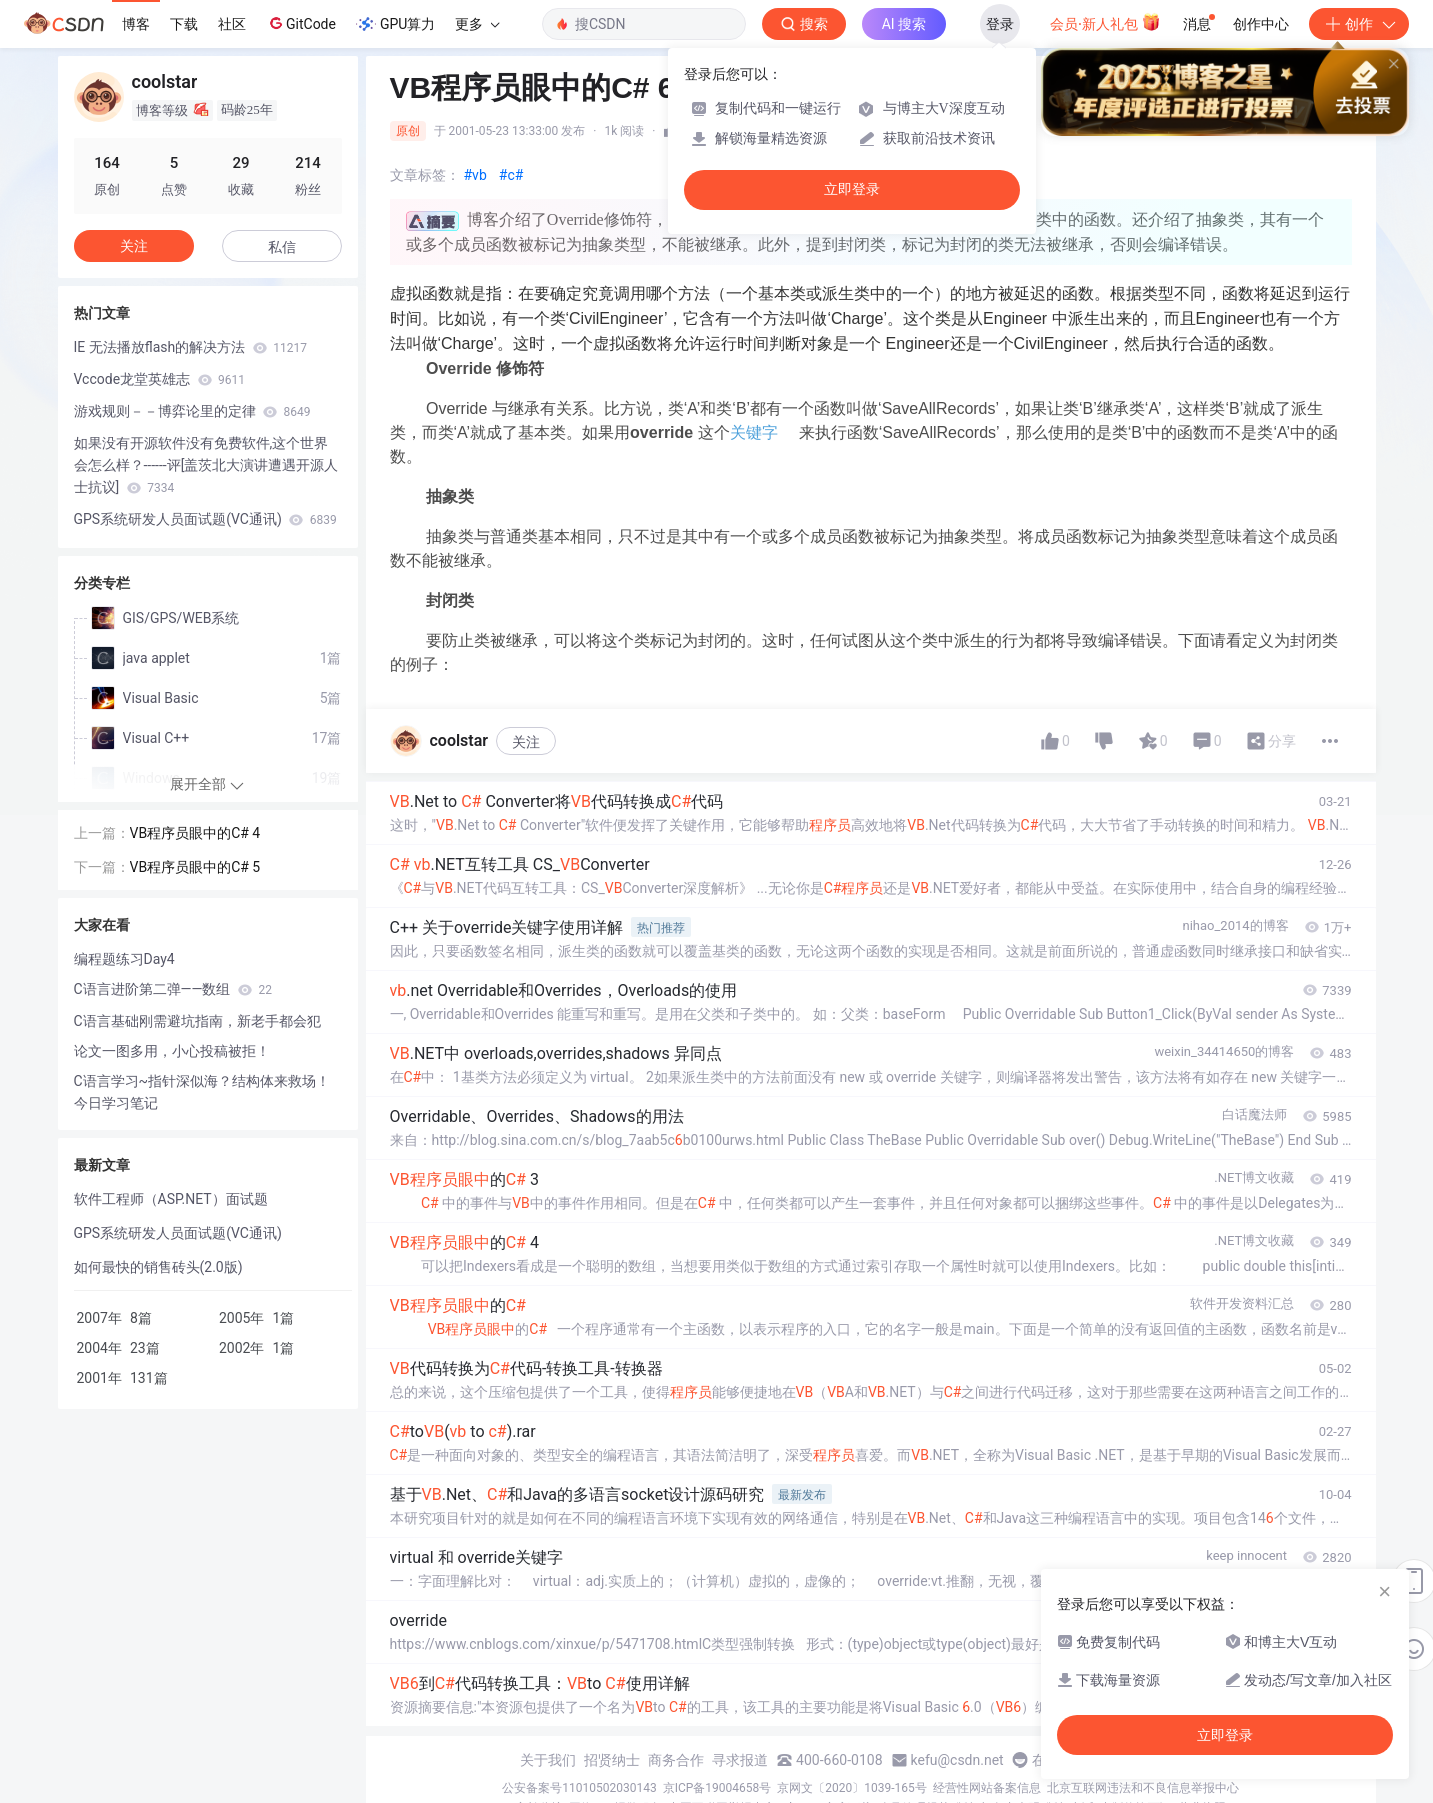 This screenshot has height=1803, width=1433. What do you see at coordinates (511, 175) in the screenshot?
I see `#c#` at bounding box center [511, 175].